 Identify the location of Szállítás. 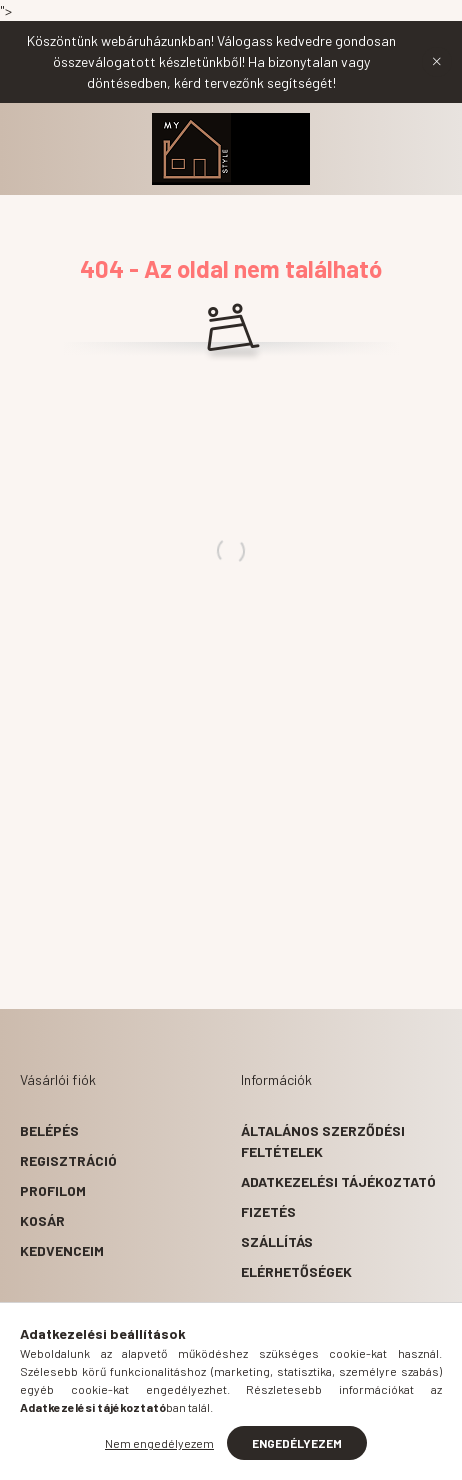
(277, 1241).